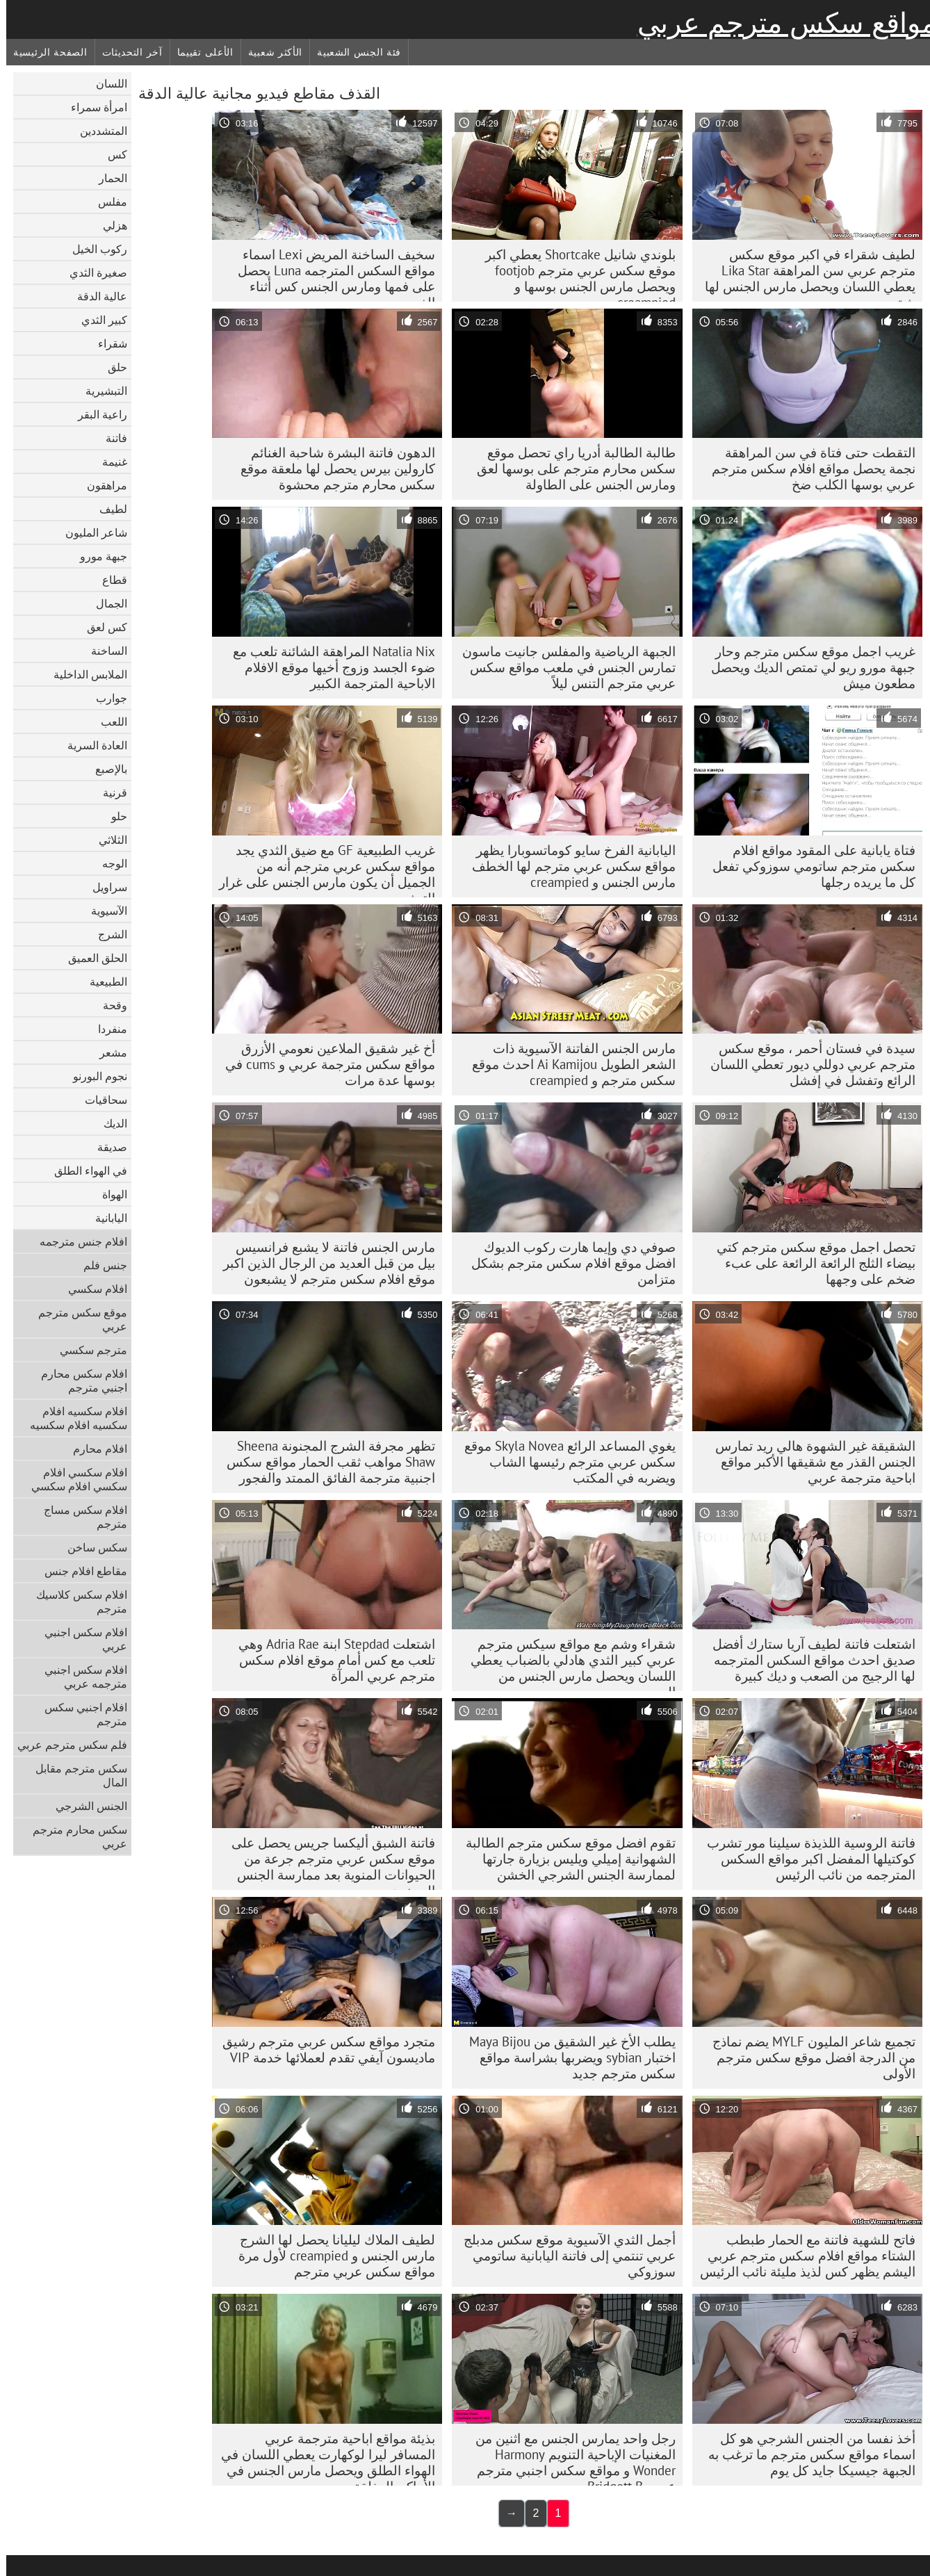 The width and height of the screenshot is (930, 2576). What do you see at coordinates (106, 840) in the screenshot?
I see `الثلاثي` at bounding box center [106, 840].